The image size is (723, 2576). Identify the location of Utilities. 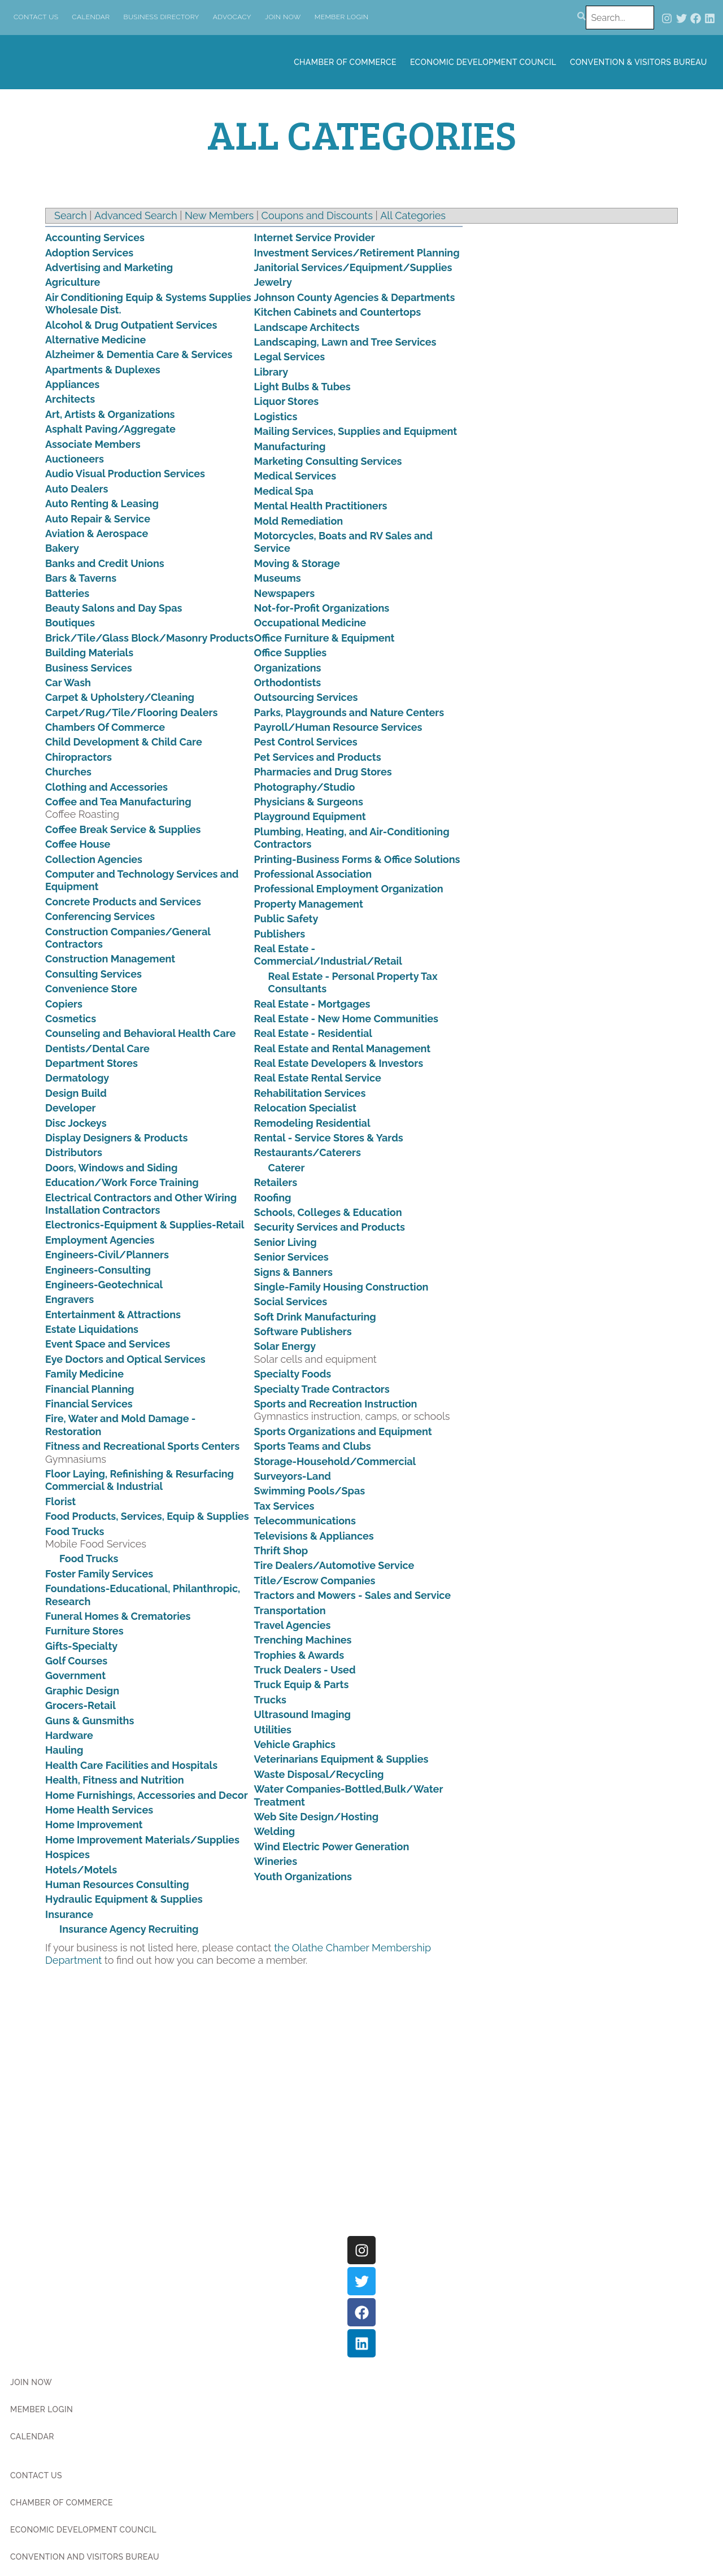
(272, 1730).